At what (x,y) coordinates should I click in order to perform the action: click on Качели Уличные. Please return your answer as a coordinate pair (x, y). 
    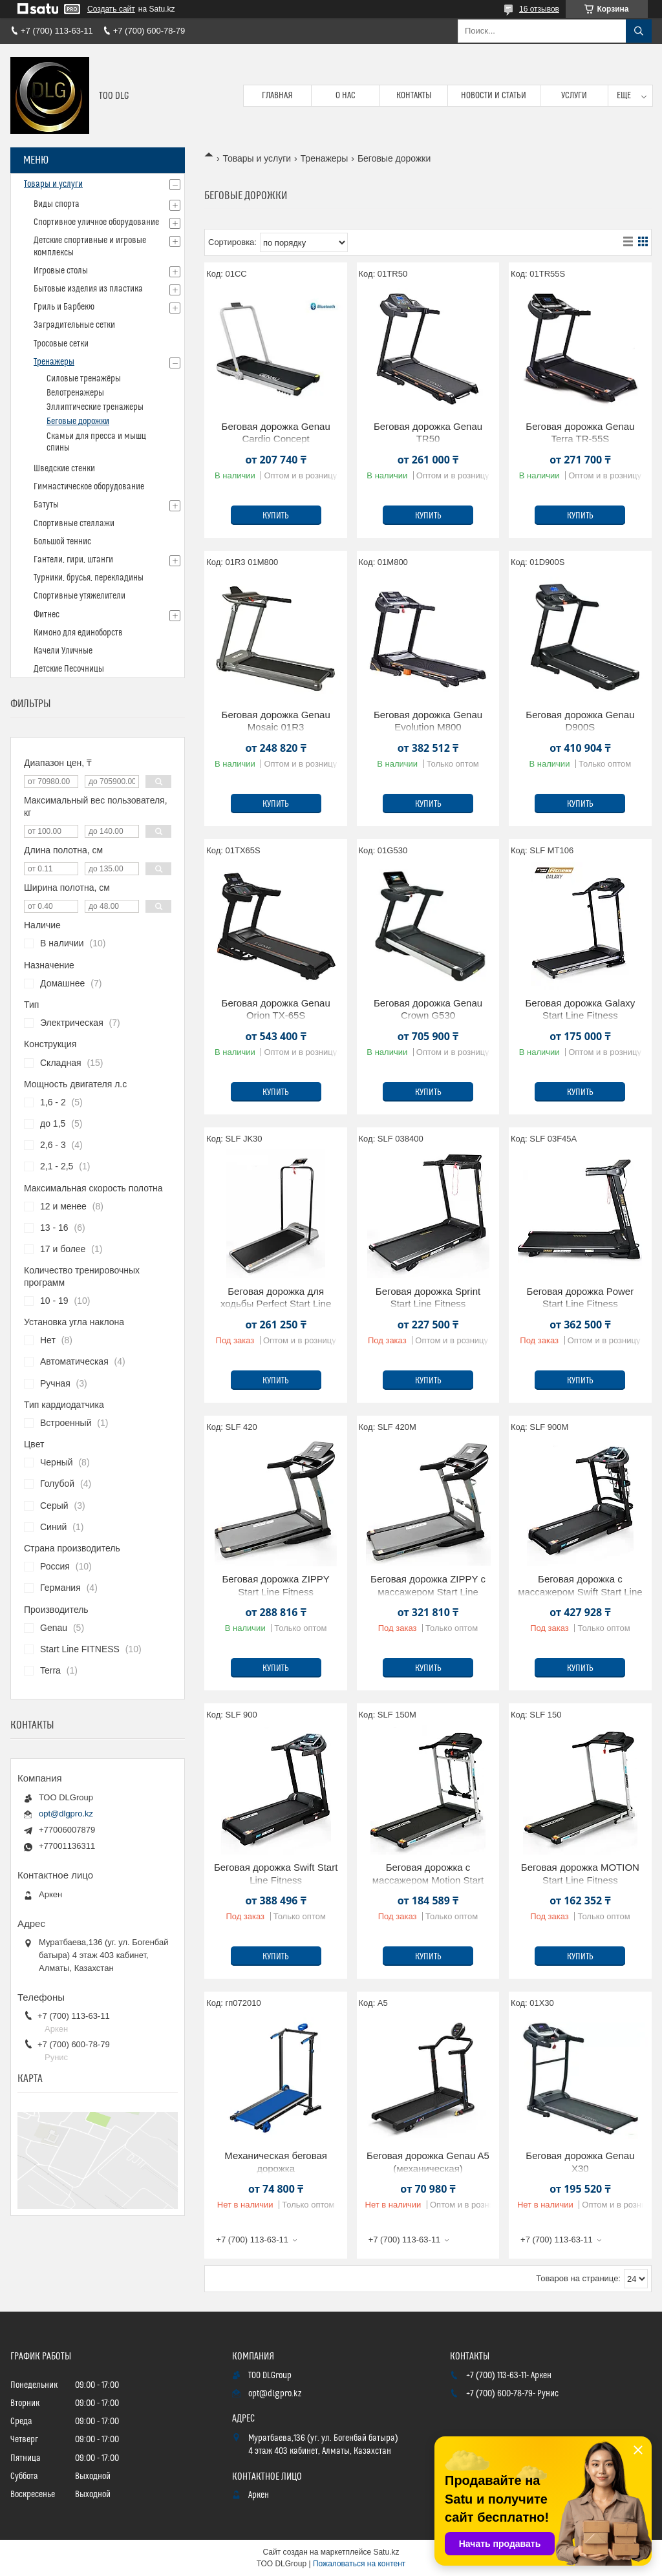
    Looking at the image, I should click on (63, 651).